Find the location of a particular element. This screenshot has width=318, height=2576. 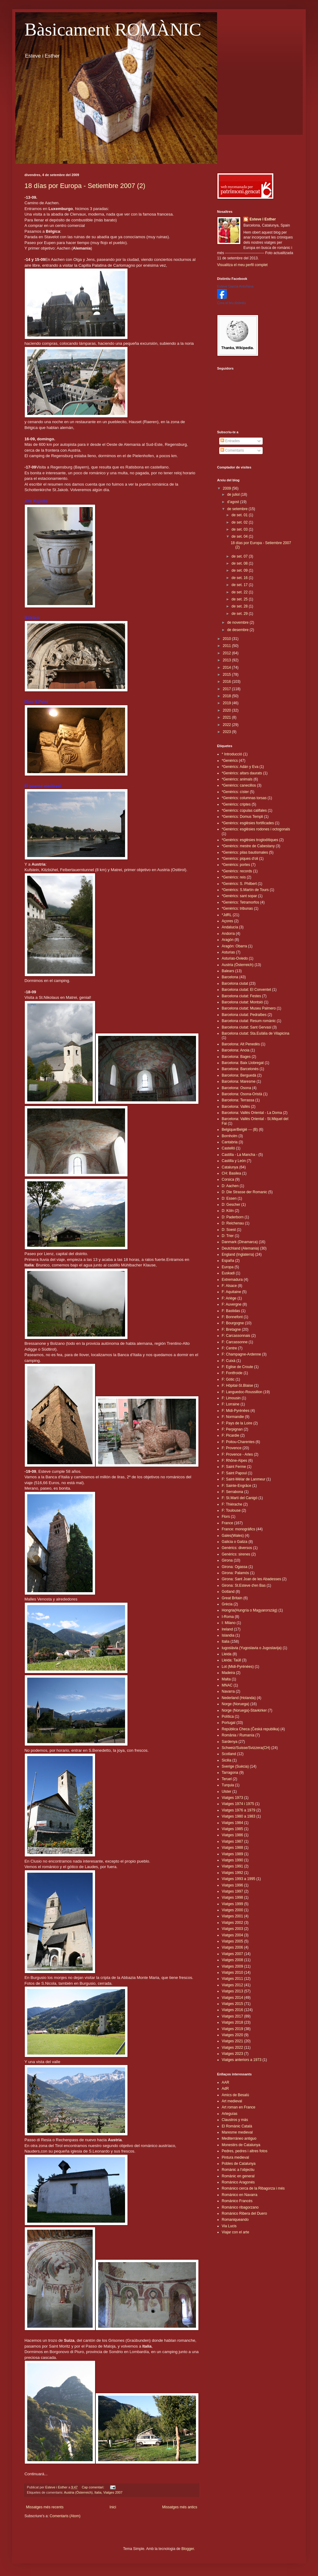

El Romànic Català is located at coordinates (237, 2126).